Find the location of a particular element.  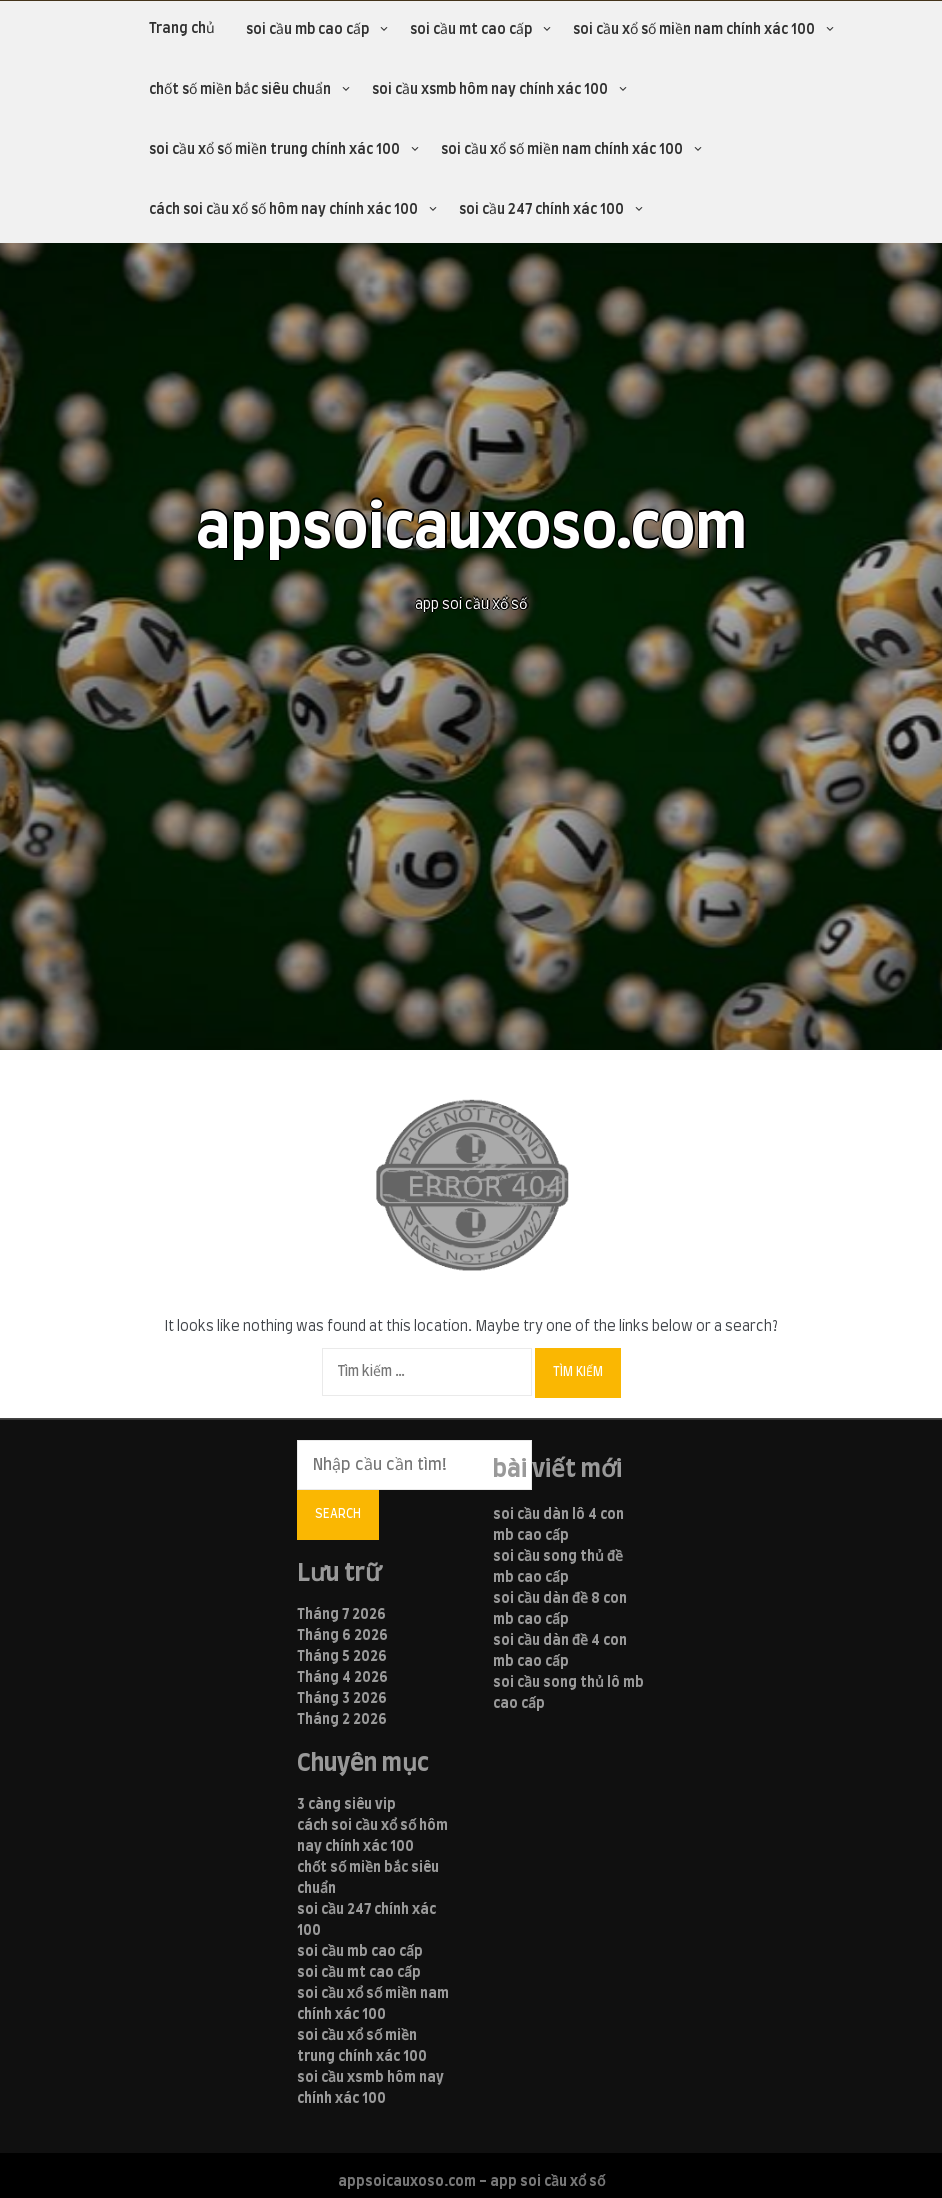

soi cầu xsmb hôm nay chính xác 100 is located at coordinates (490, 90).